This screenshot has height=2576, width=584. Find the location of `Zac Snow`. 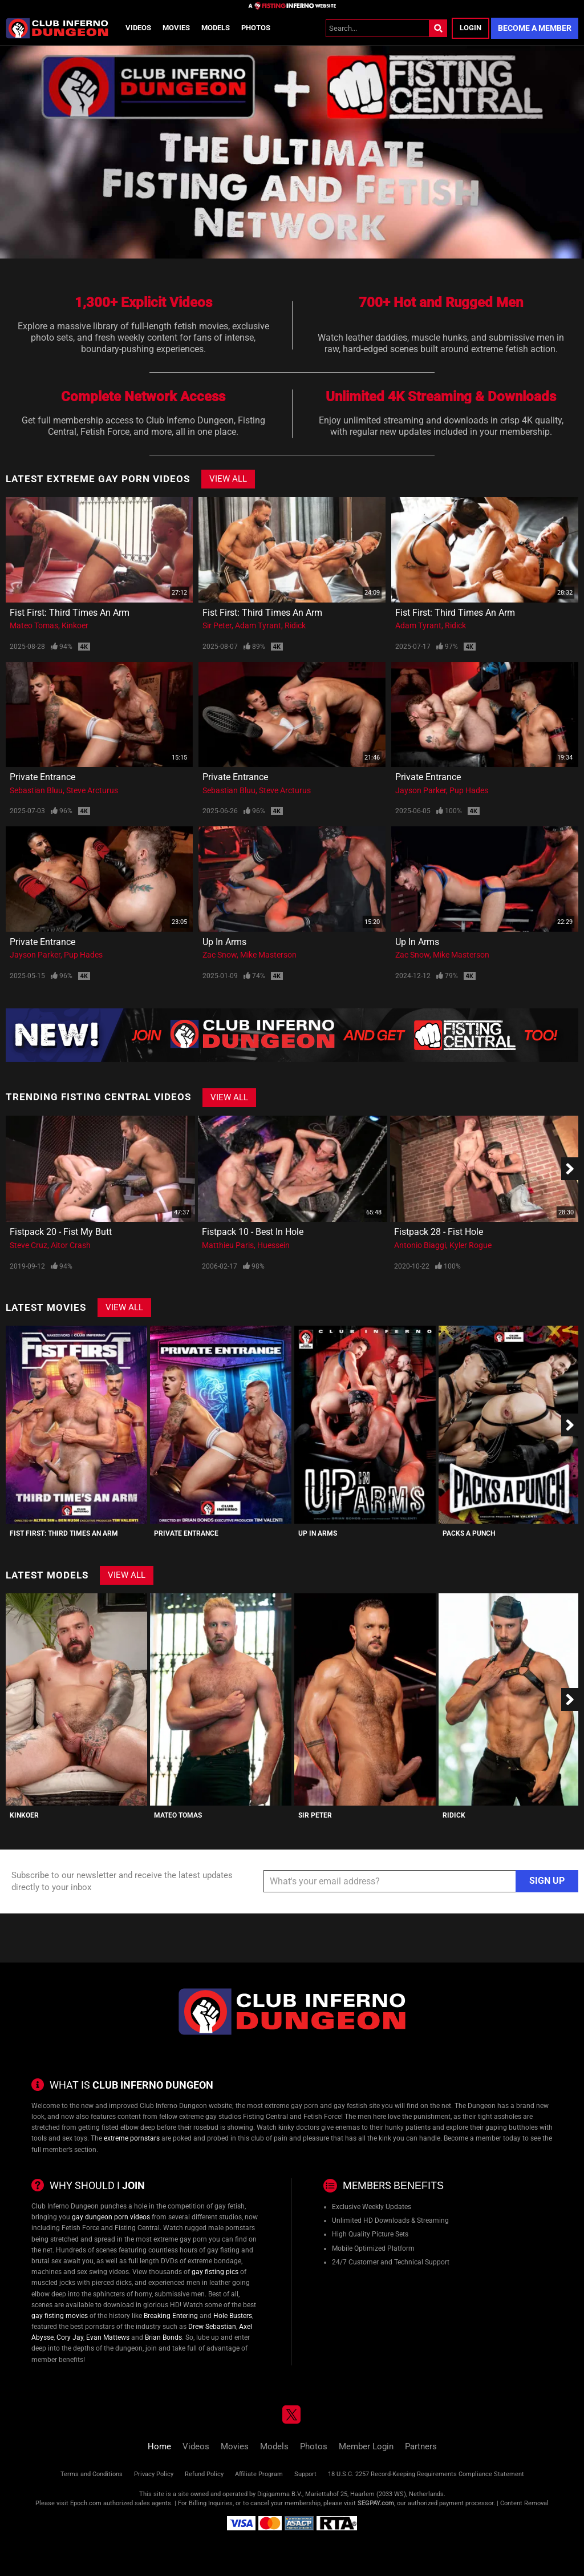

Zac Snow is located at coordinates (219, 954).